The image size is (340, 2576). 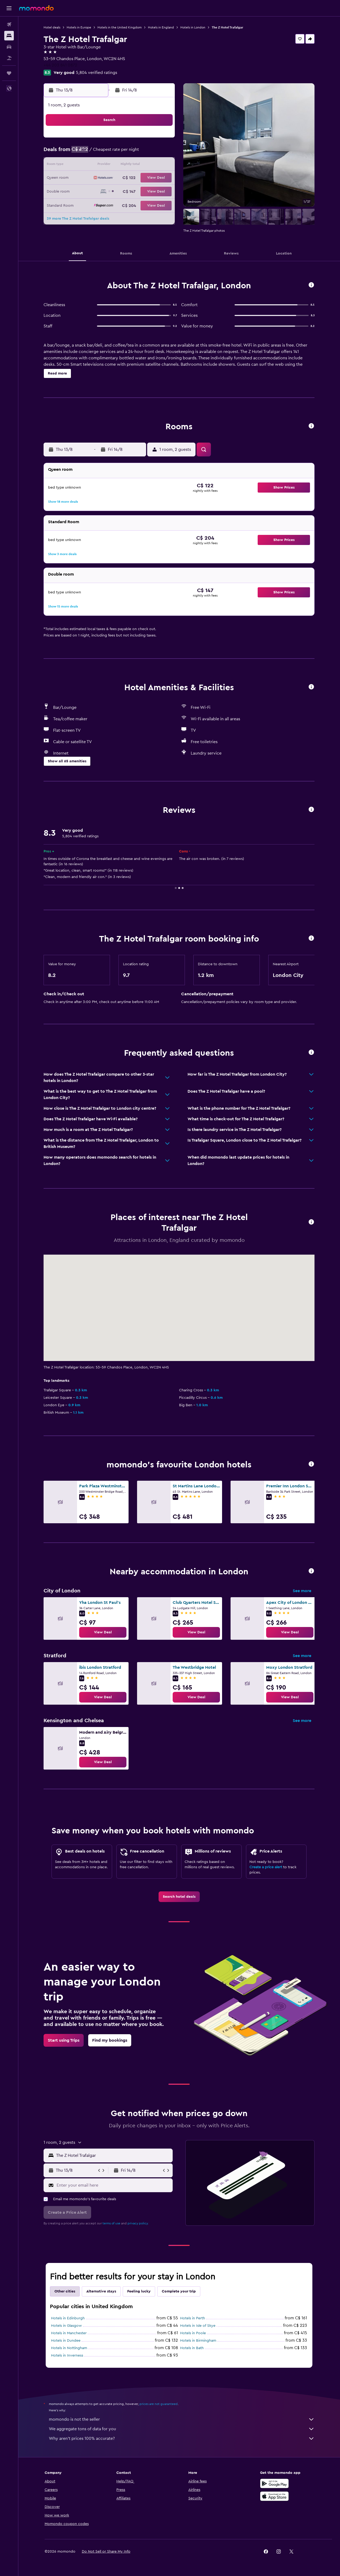 I want to click on We aggregate tons of data for you, so click(x=182, y=2429).